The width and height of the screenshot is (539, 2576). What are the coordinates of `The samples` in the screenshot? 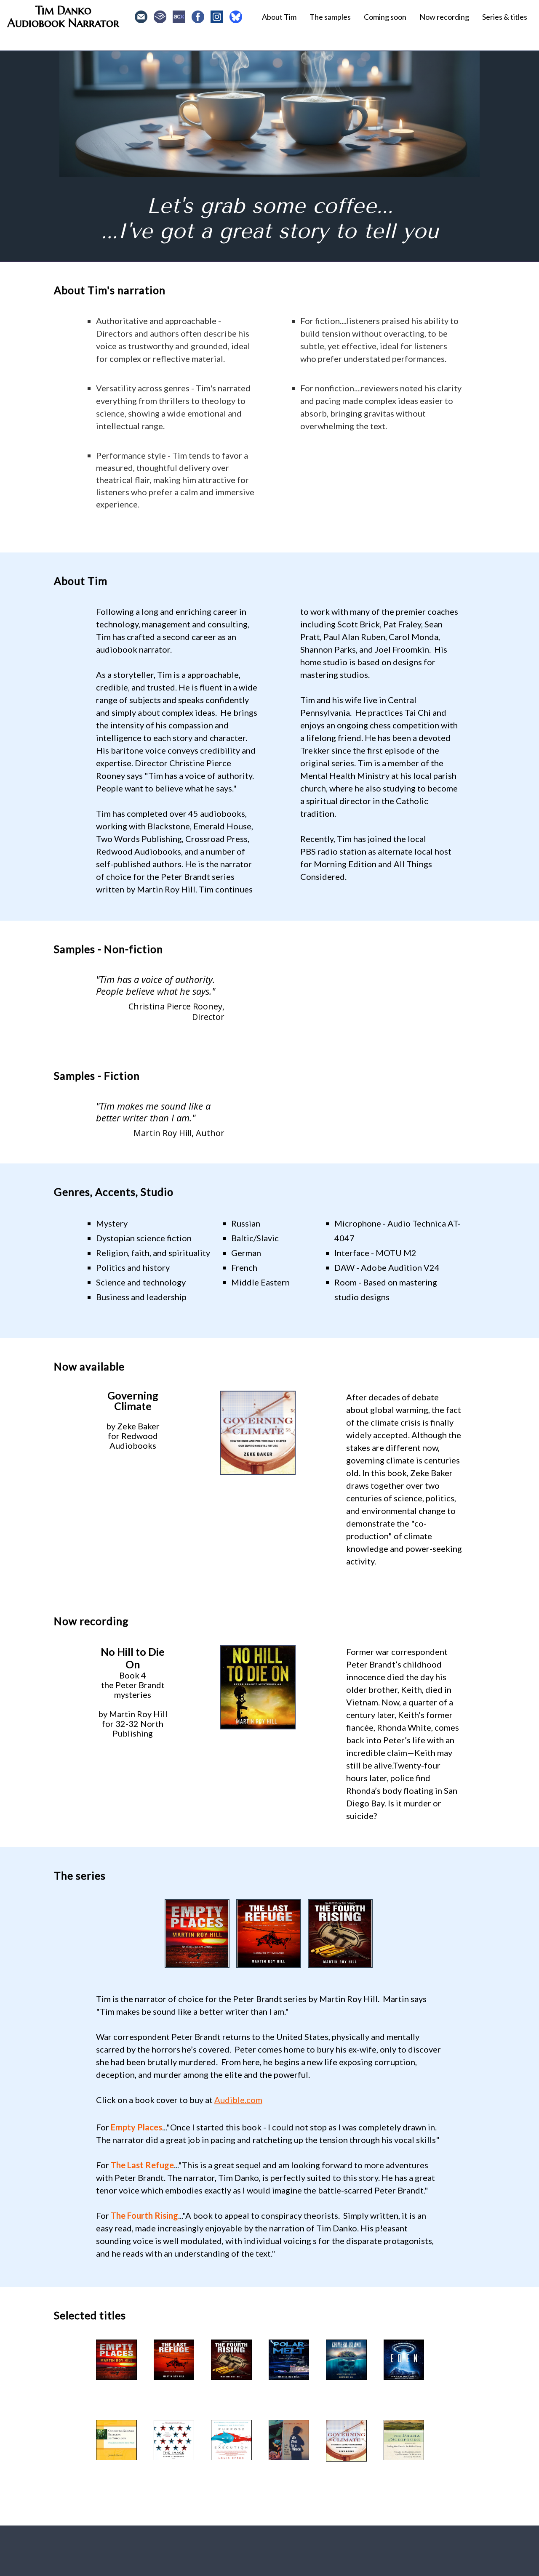 It's located at (330, 16).